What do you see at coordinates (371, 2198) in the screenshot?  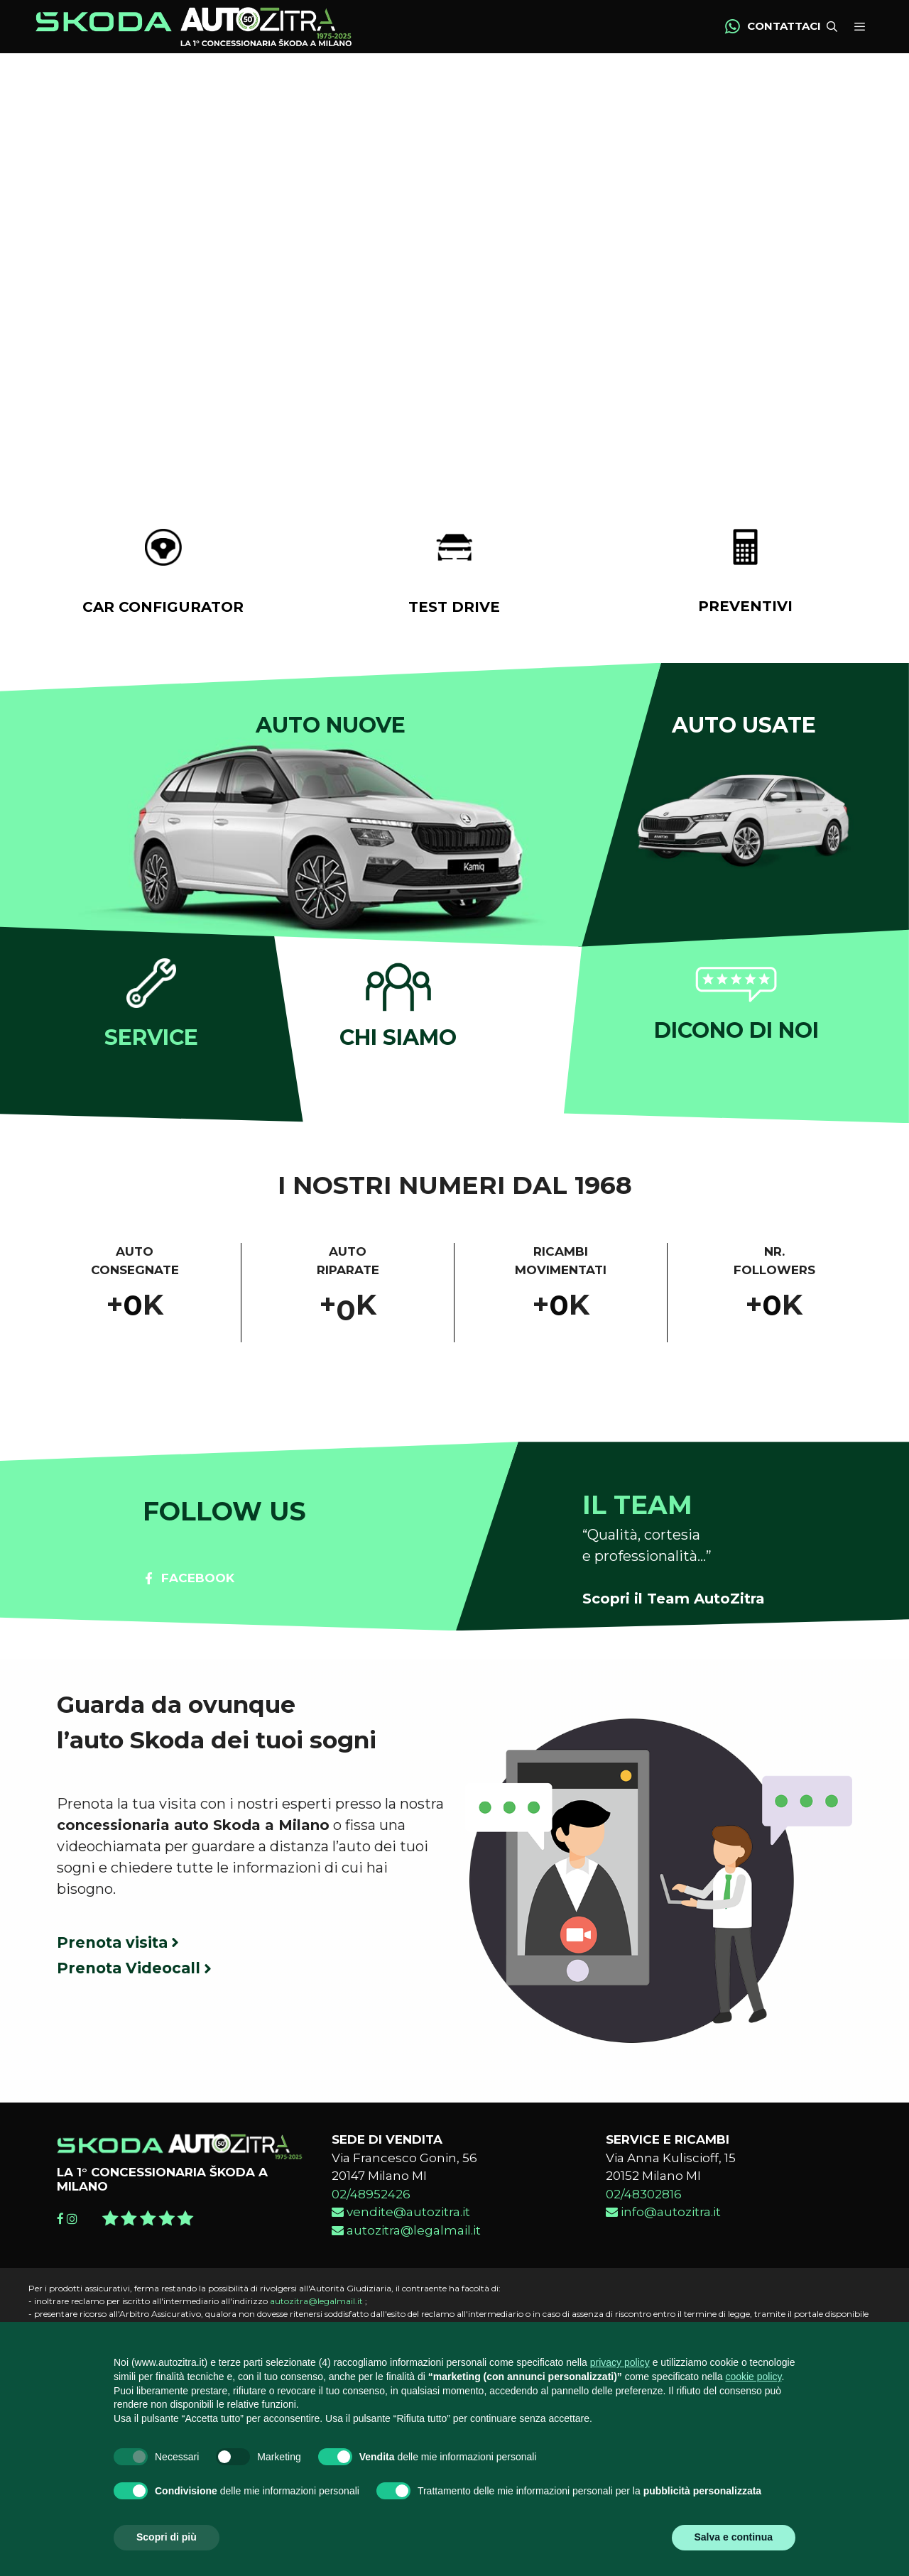 I see `02/48952426` at bounding box center [371, 2198].